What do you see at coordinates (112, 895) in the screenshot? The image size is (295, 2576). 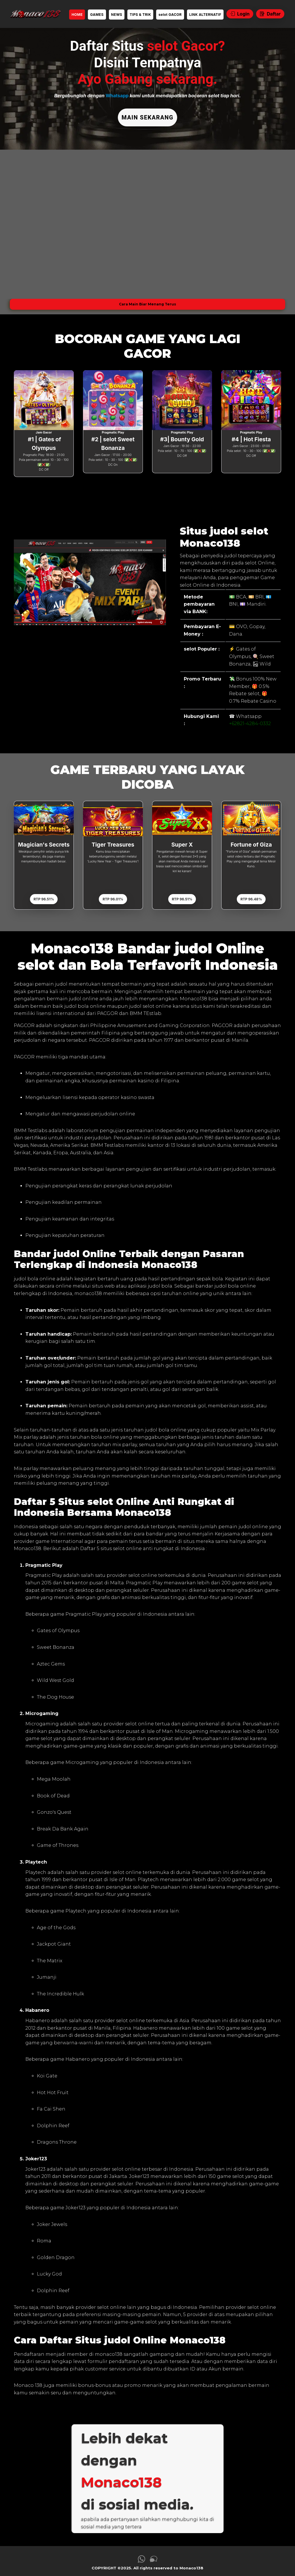 I see `RTP 96.01%` at bounding box center [112, 895].